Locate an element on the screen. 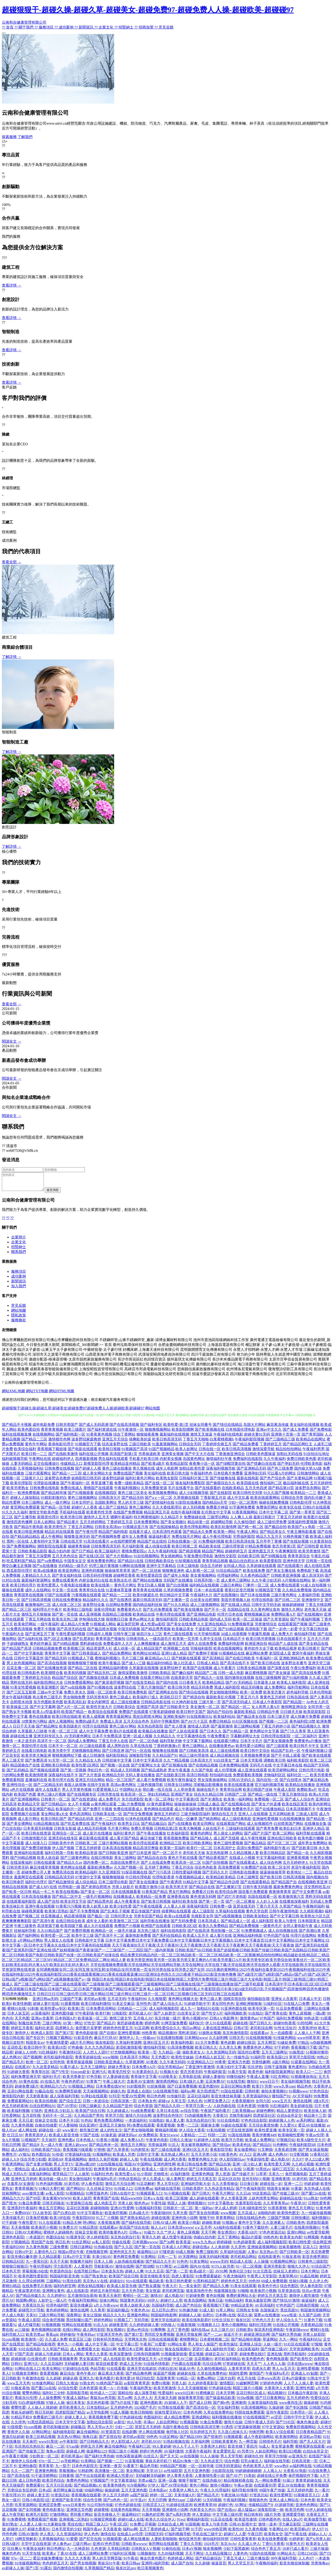 Image resolution: width=334 pixels, height=2576 pixels. 国产91福利视频 is located at coordinates (295, 1681).